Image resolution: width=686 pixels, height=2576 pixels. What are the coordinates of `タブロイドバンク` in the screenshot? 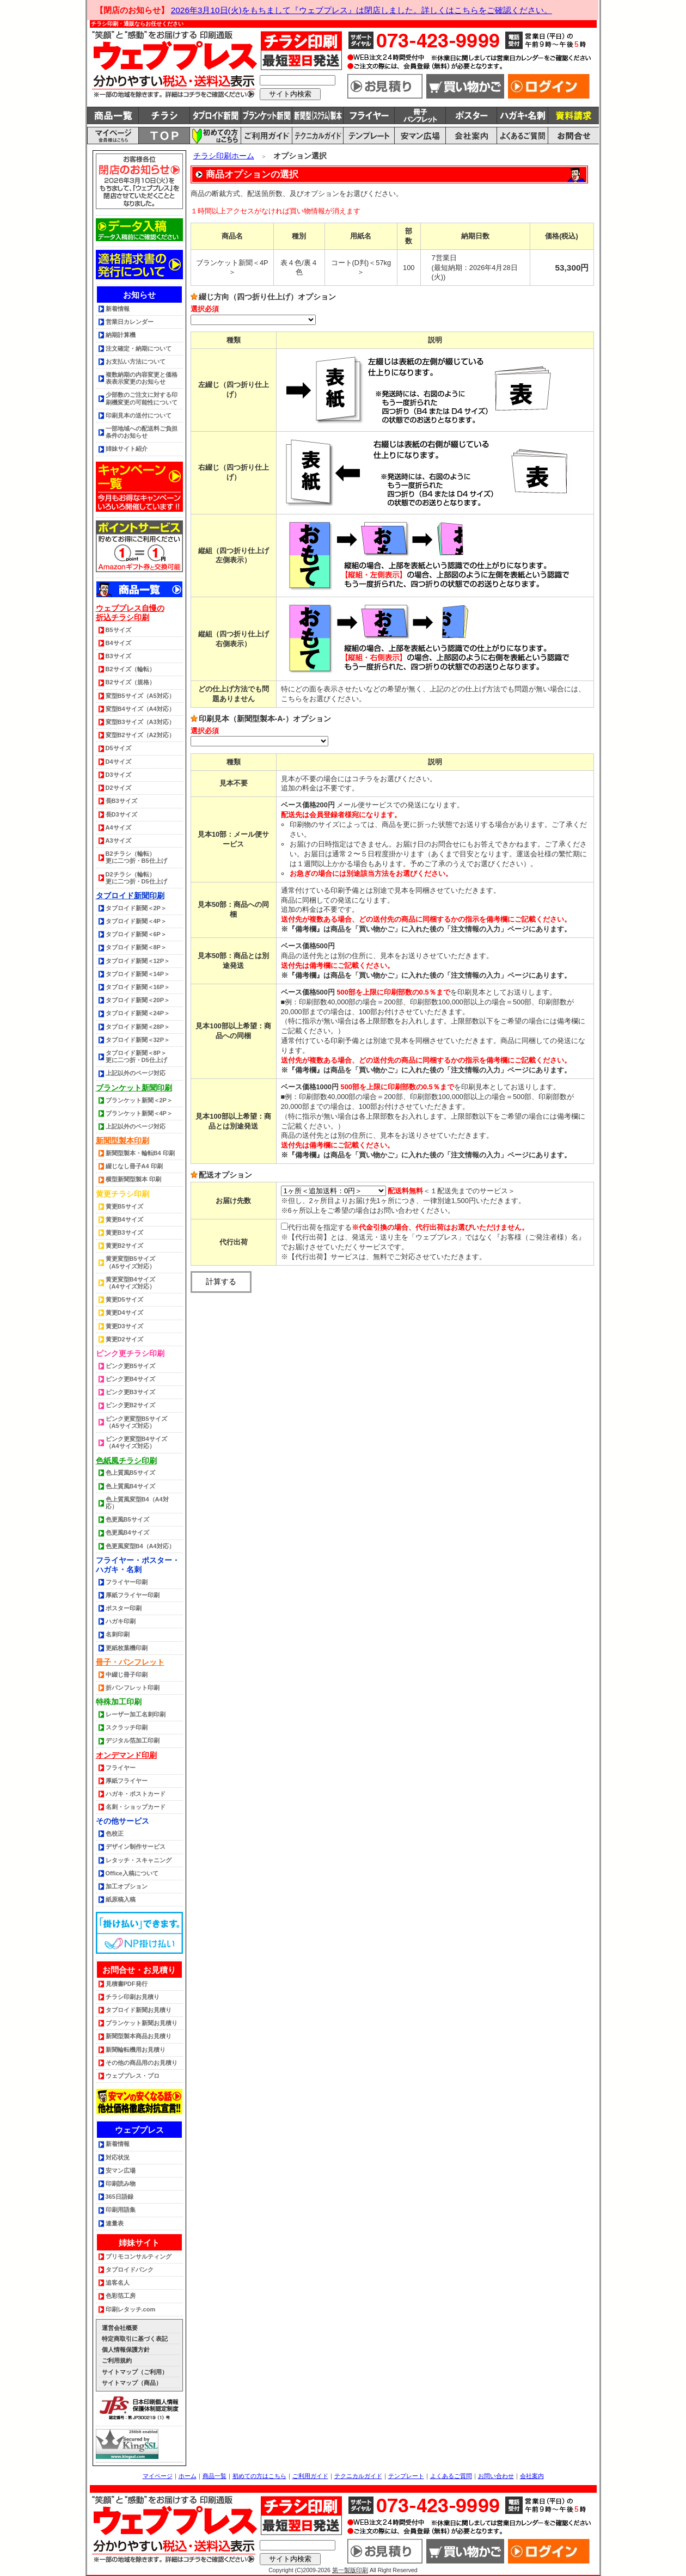 It's located at (130, 2269).